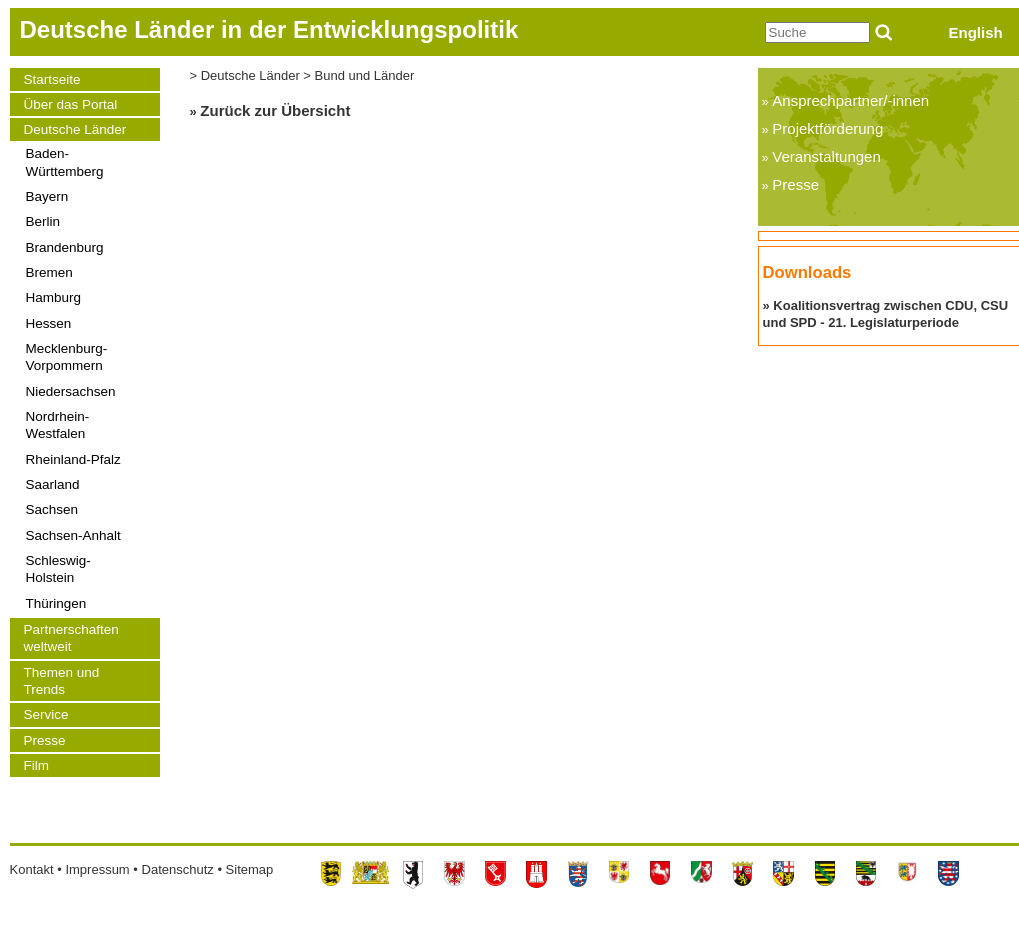 This screenshot has width=1019, height=934. I want to click on Ansprechpartner/-innen, so click(850, 100).